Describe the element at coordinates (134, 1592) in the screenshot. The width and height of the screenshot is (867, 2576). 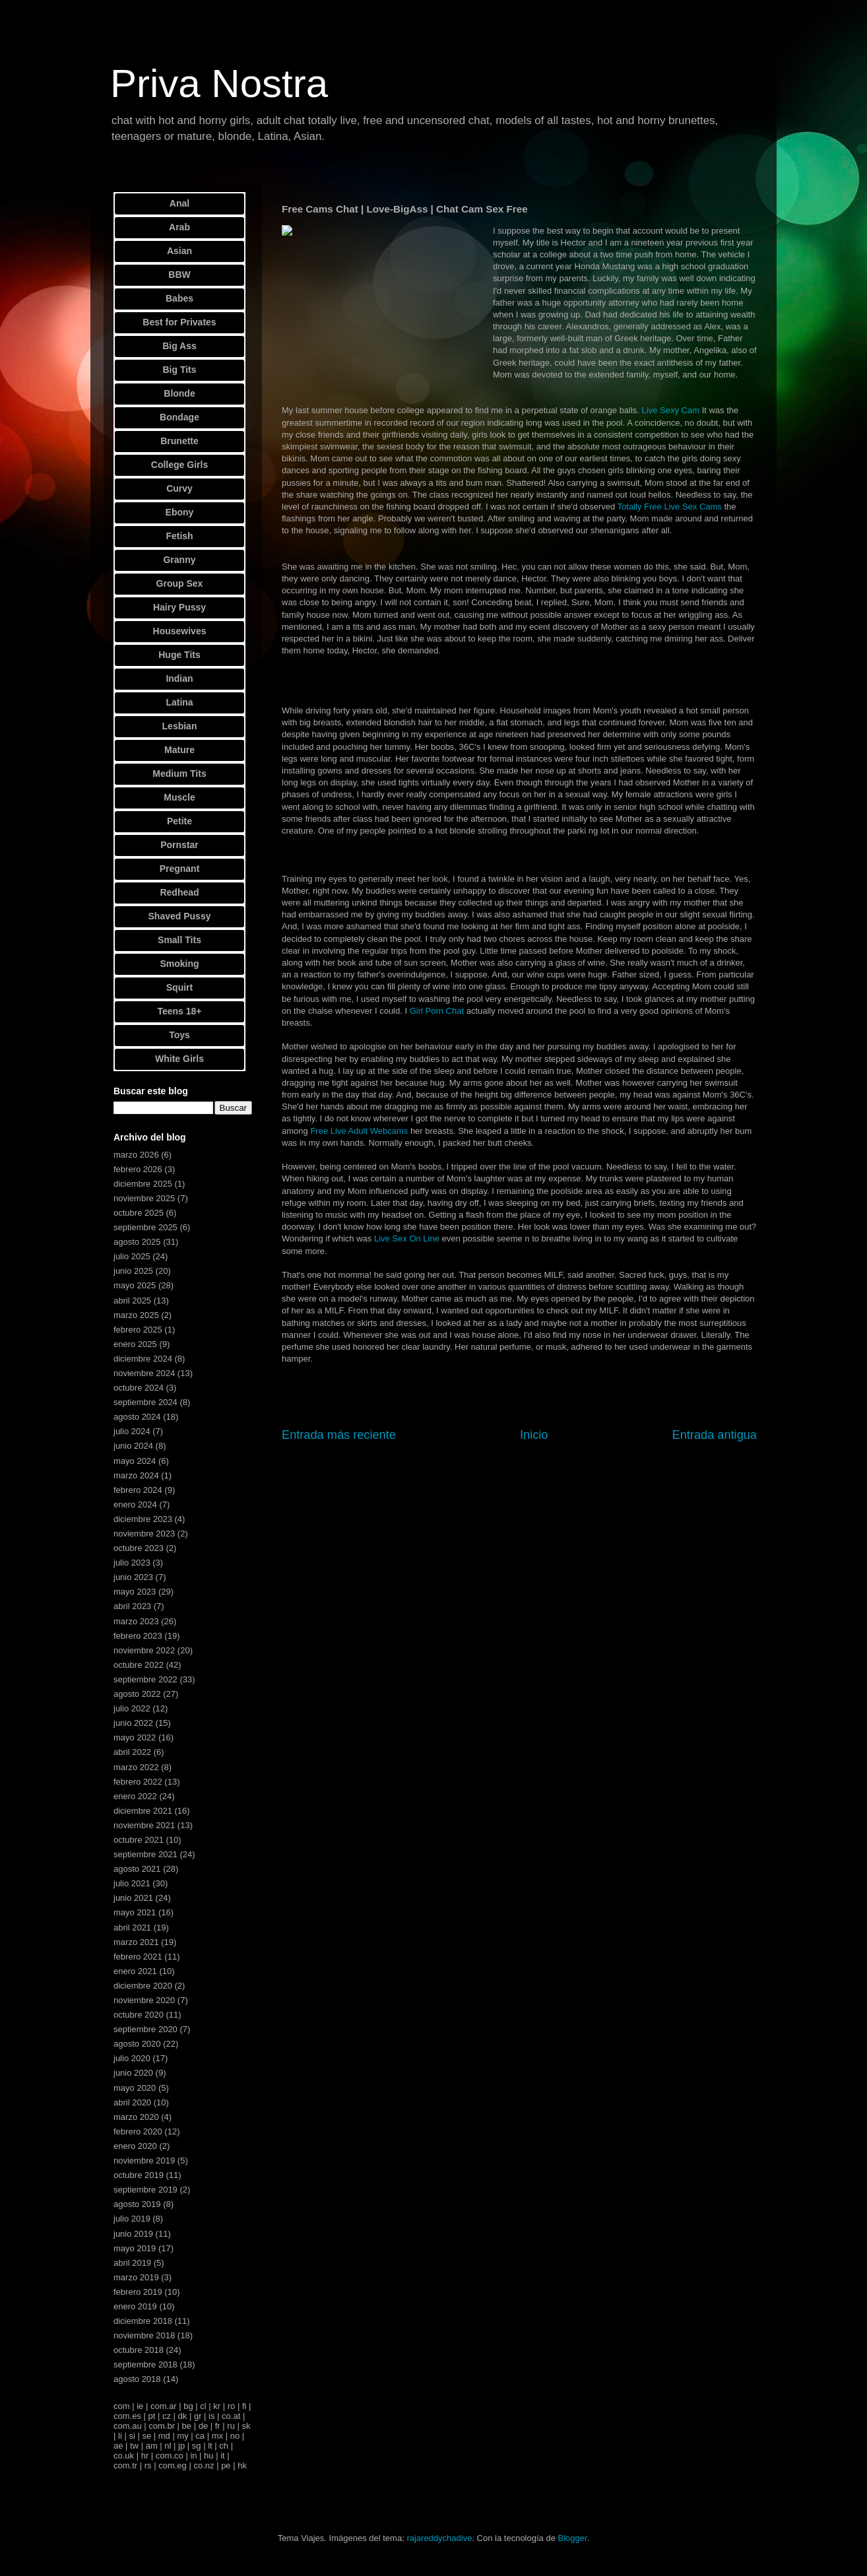
I see `mayo 2023` at that location.